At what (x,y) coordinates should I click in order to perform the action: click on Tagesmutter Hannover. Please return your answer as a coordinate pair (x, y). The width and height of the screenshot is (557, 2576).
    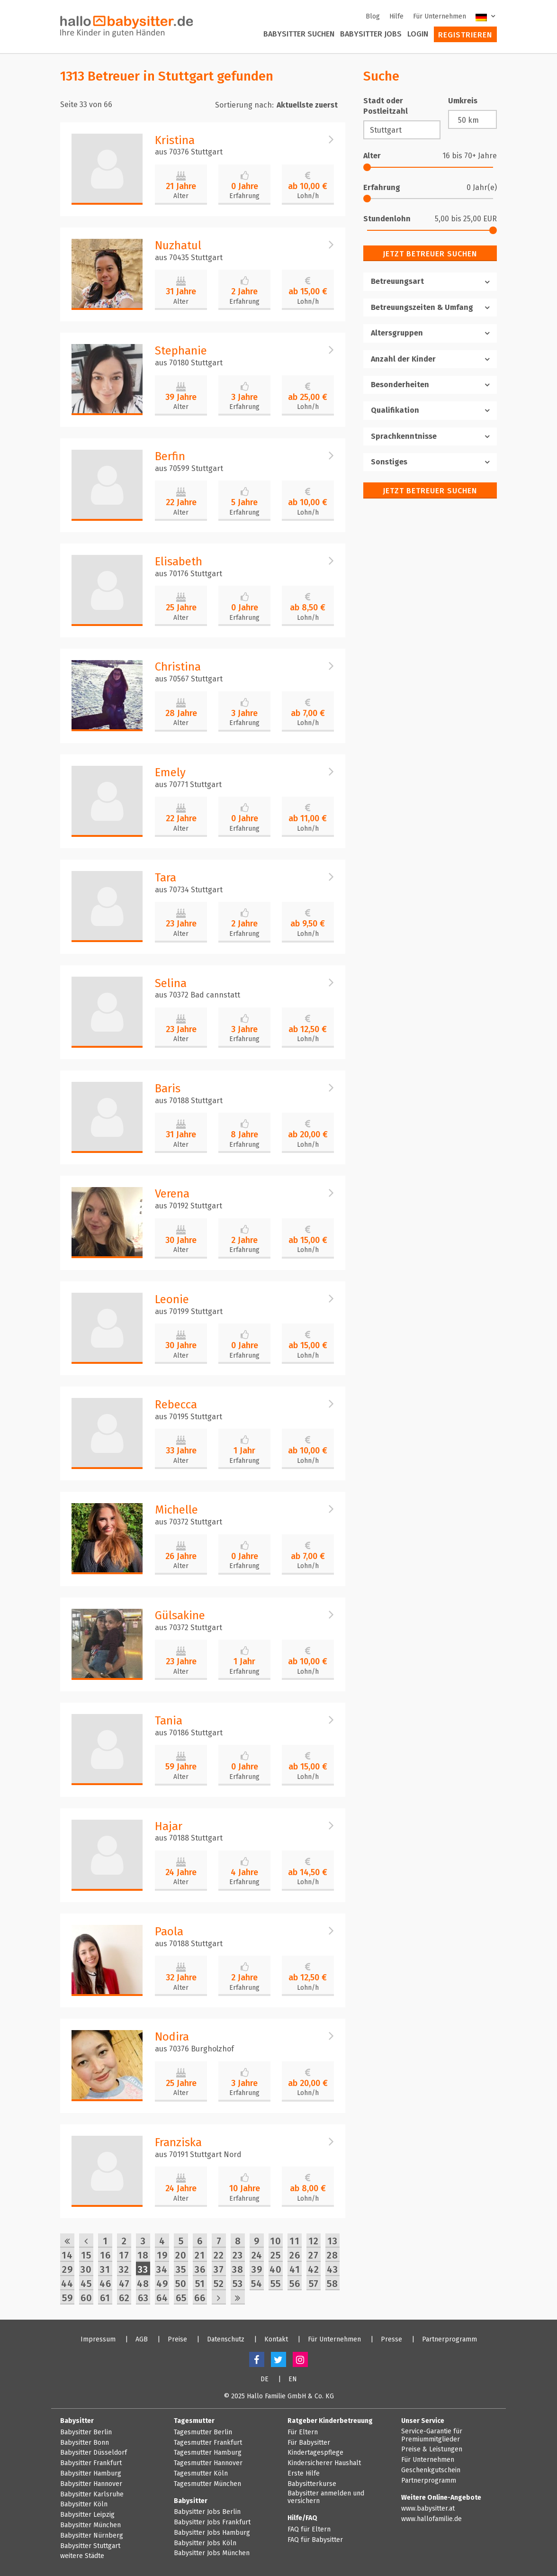
    Looking at the image, I should click on (208, 2463).